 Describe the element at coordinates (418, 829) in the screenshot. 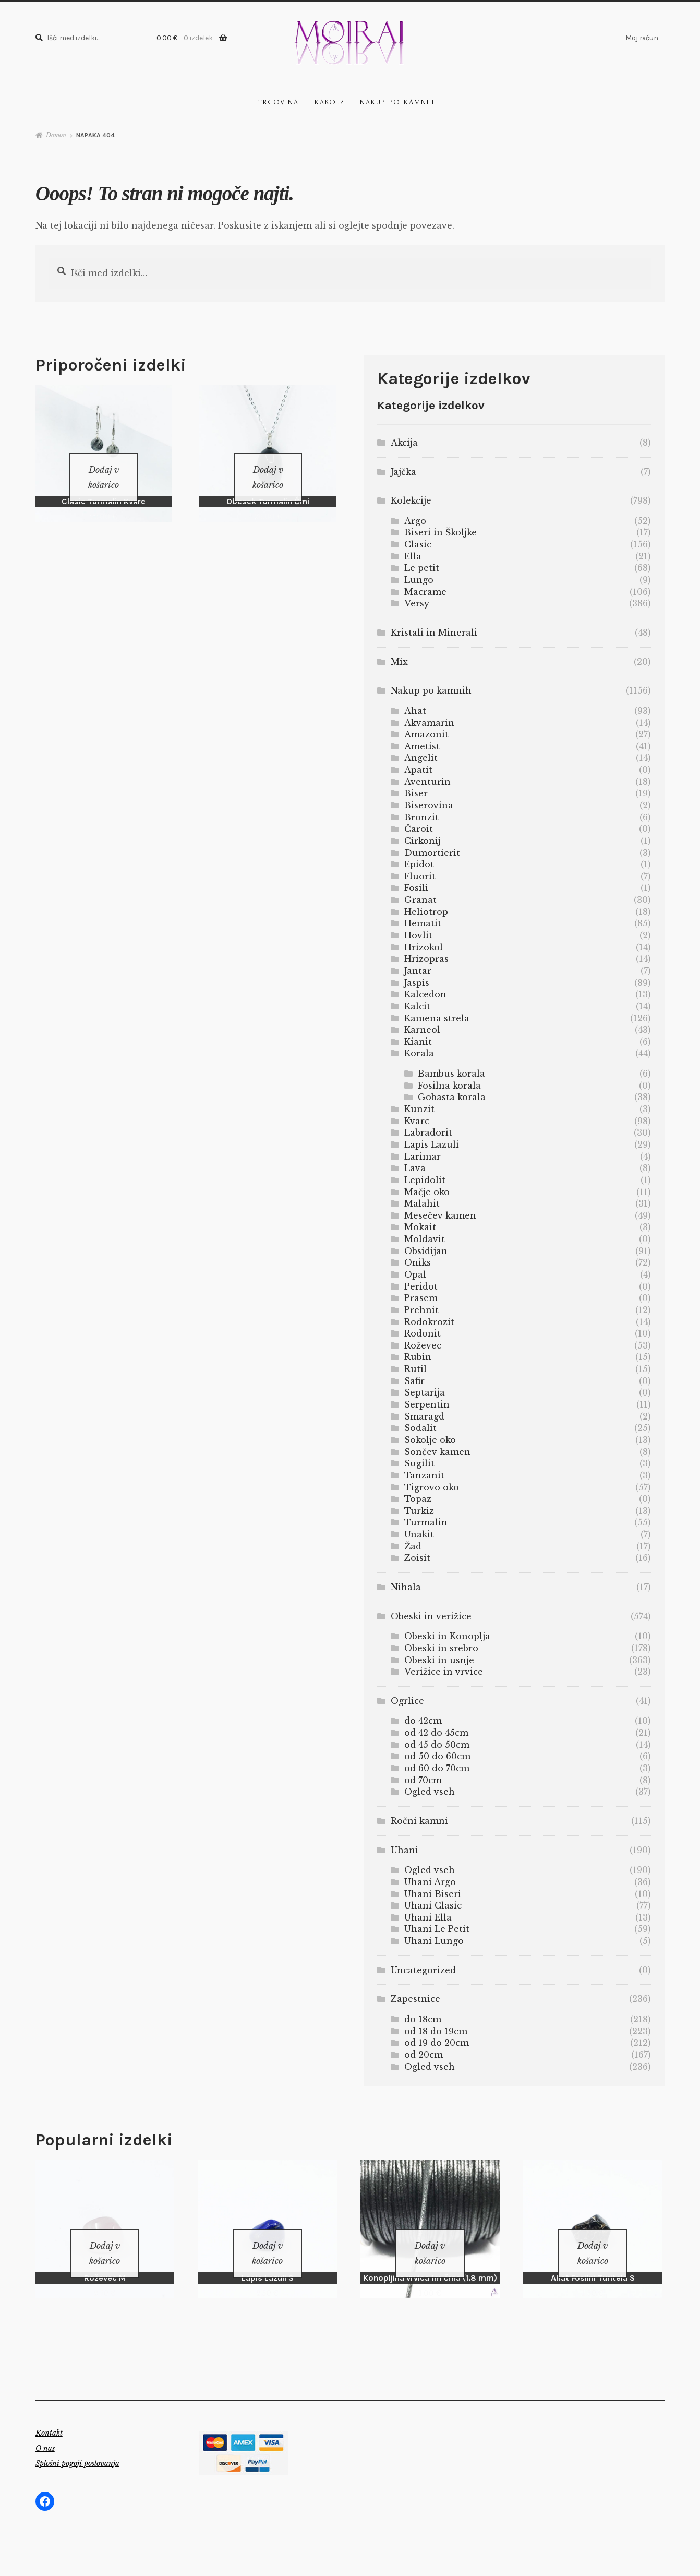

I see `Čaroit` at that location.